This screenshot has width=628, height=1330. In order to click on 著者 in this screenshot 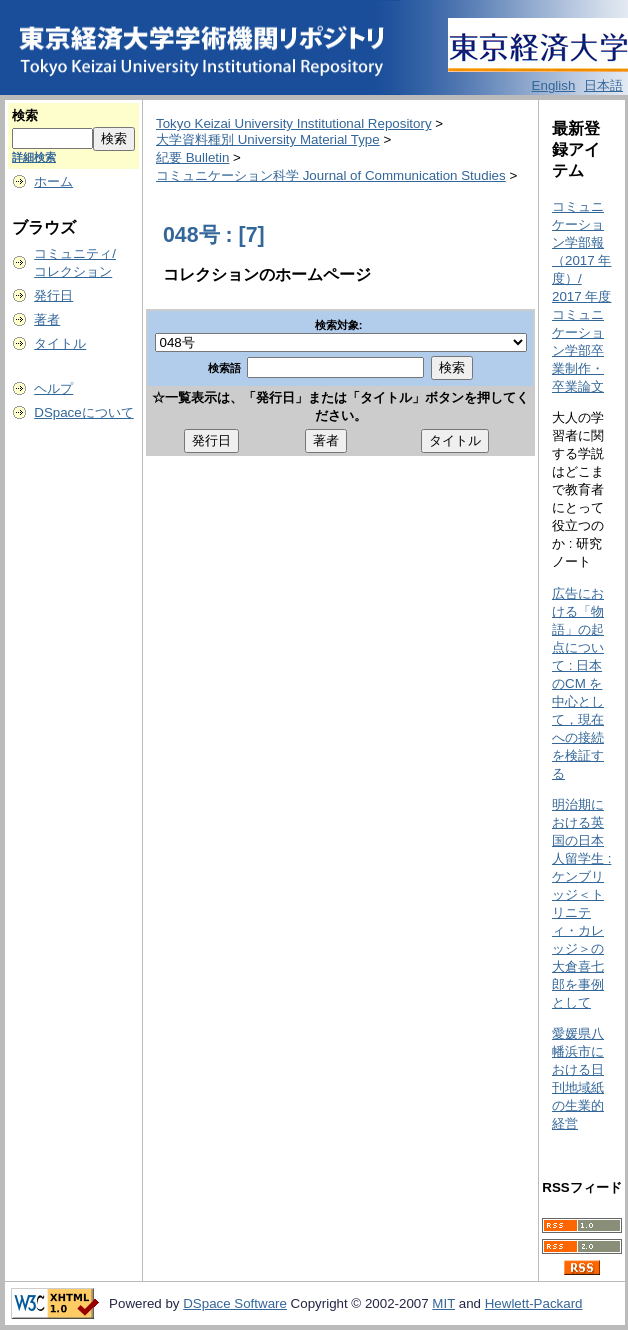, I will do `click(47, 319)`.